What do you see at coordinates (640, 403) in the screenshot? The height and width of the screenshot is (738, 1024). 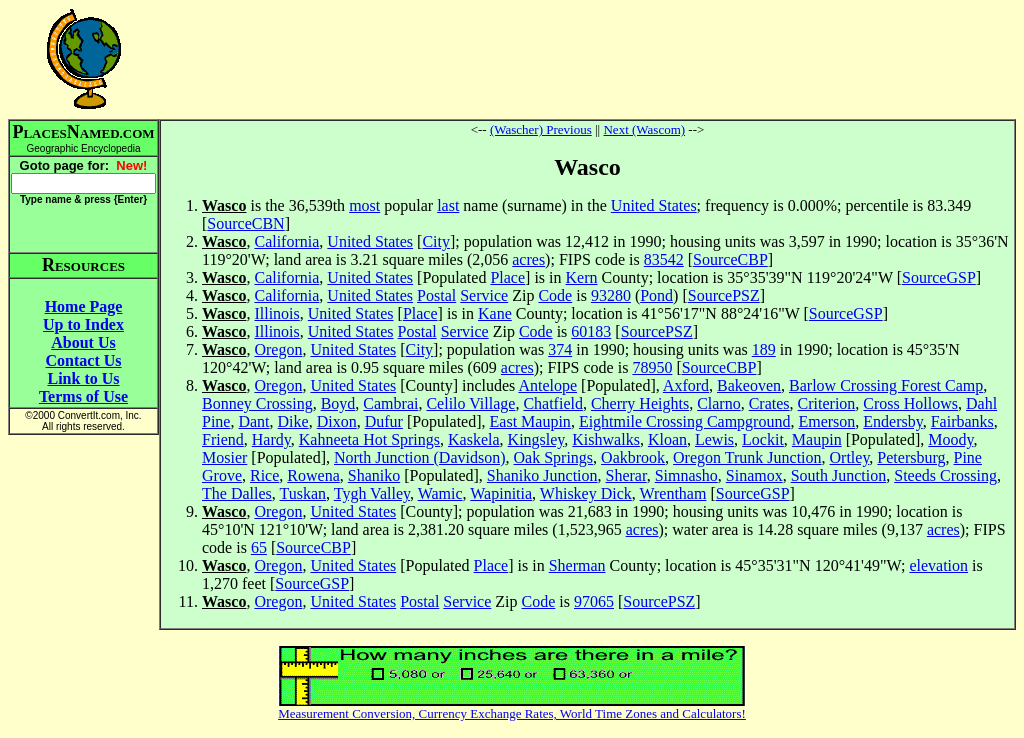 I see `Cherry Heights` at bounding box center [640, 403].